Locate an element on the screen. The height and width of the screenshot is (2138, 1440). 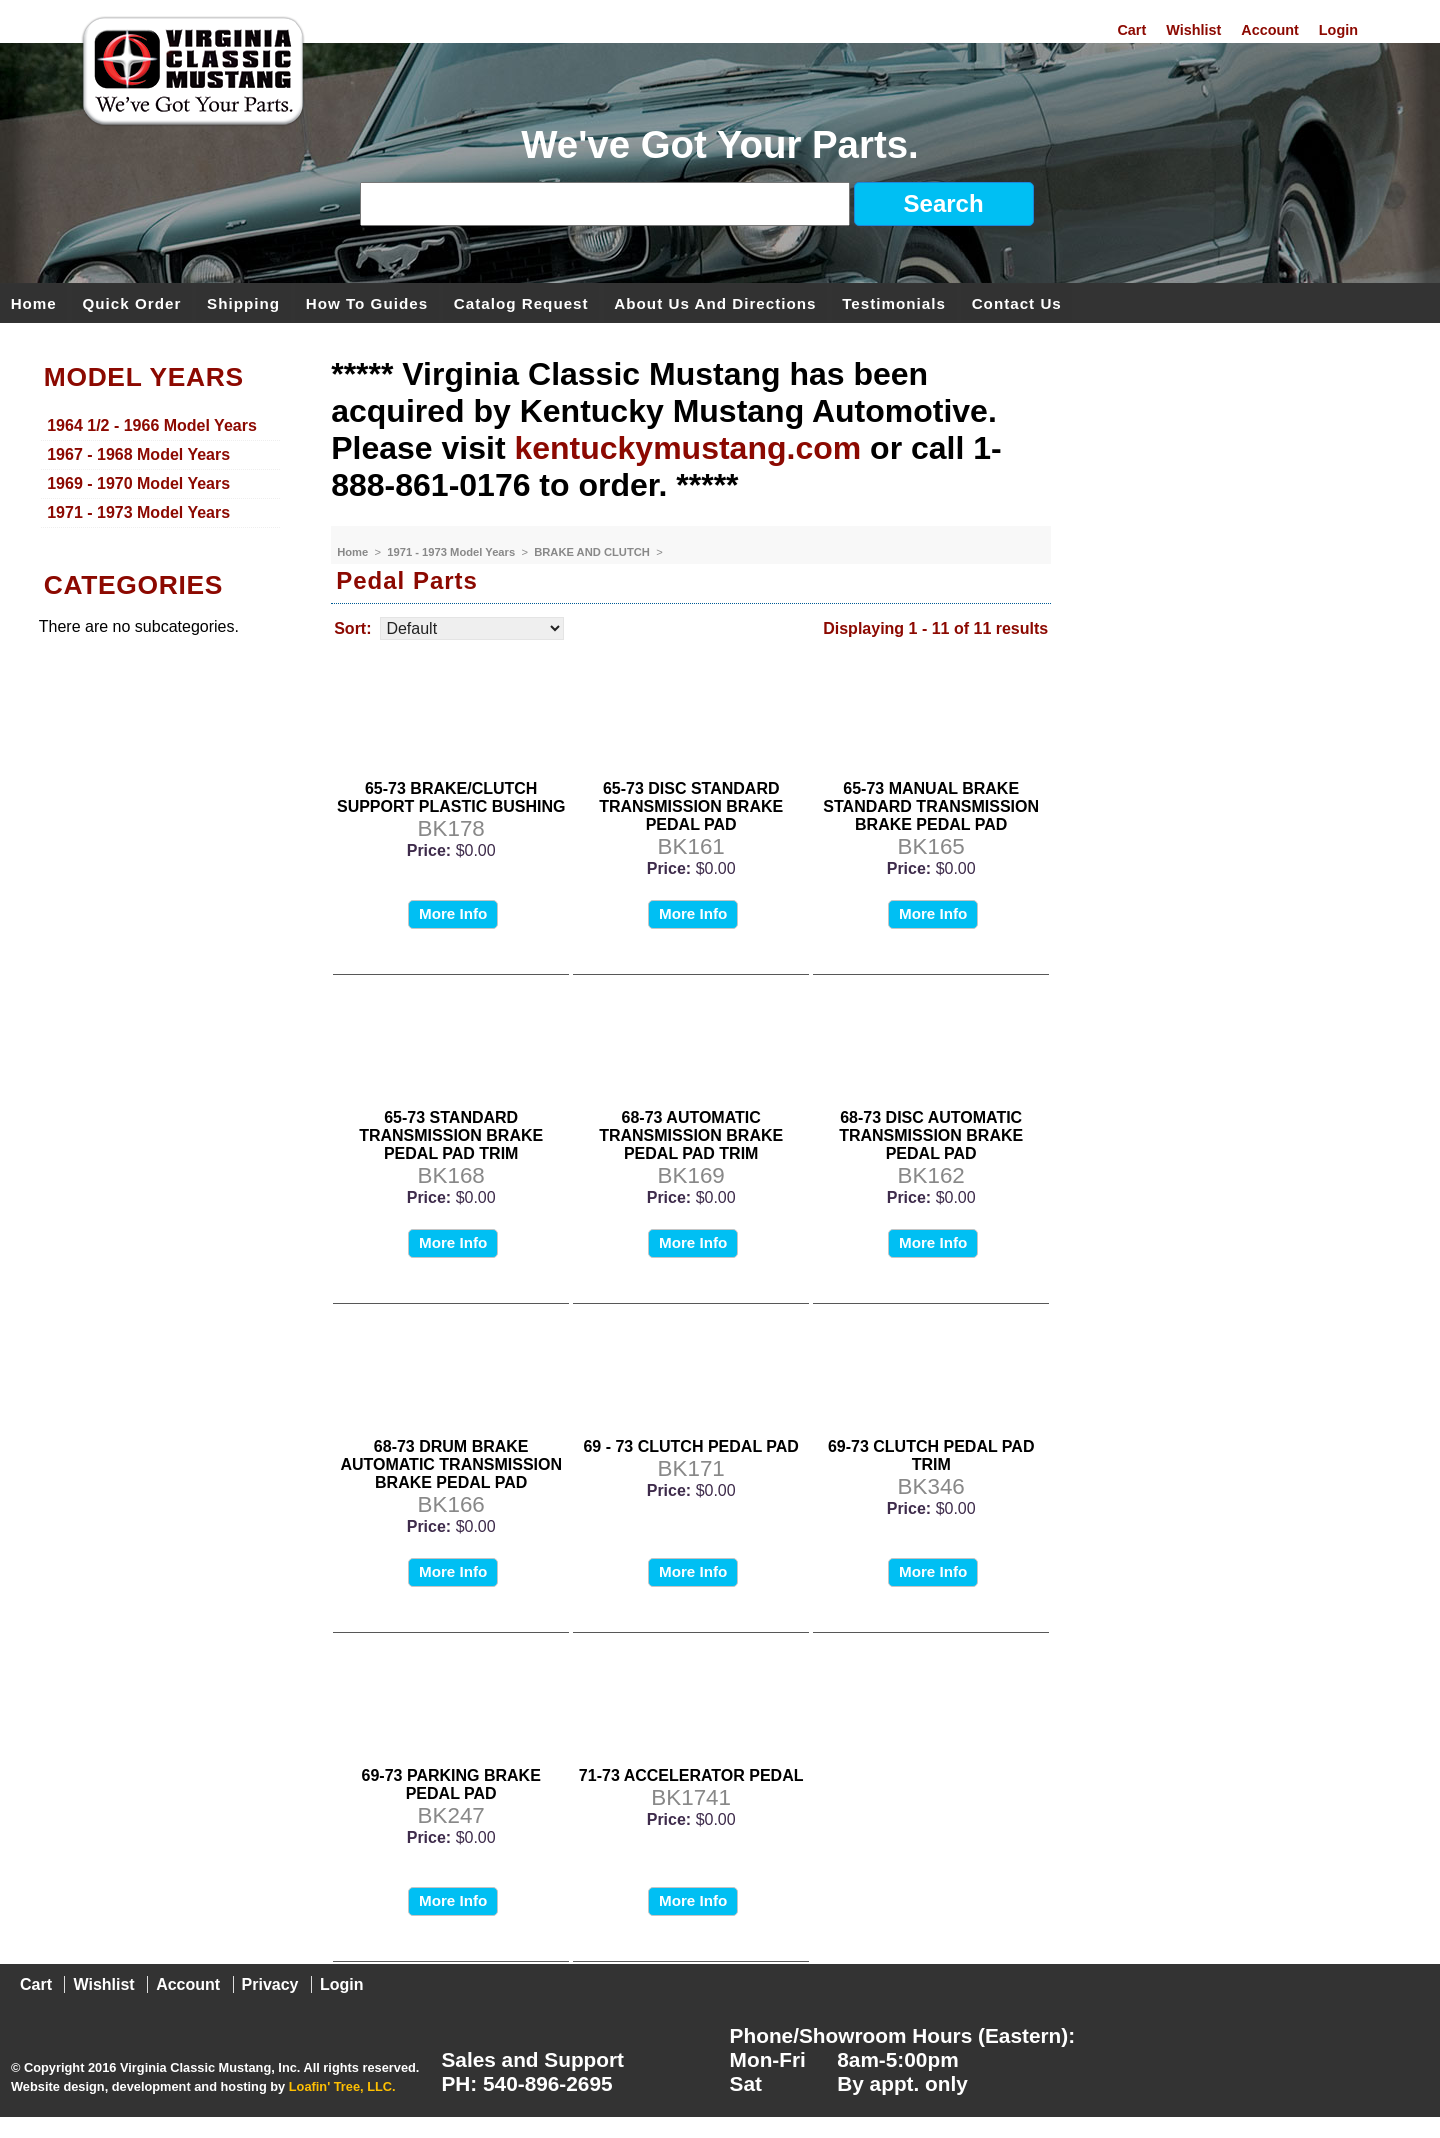
65-73 BRAKE/CLUTCH SUPPORT PLASTIC BUSHING is located at coordinates (451, 797).